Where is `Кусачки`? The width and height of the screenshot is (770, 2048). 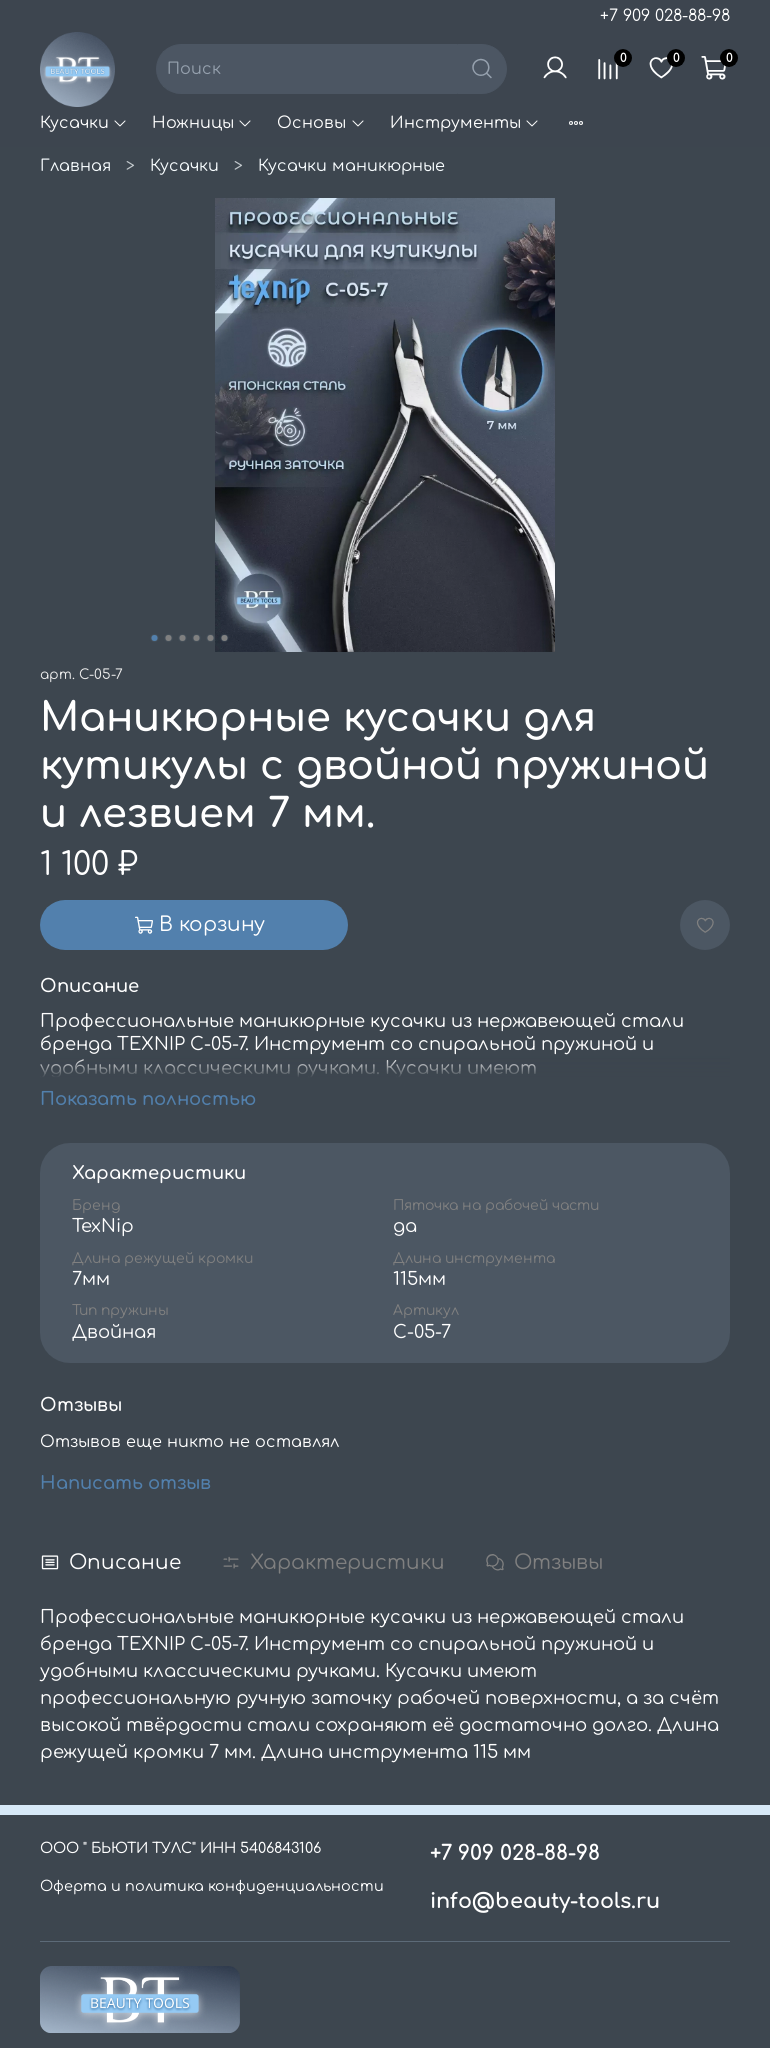
Кусачки is located at coordinates (84, 123).